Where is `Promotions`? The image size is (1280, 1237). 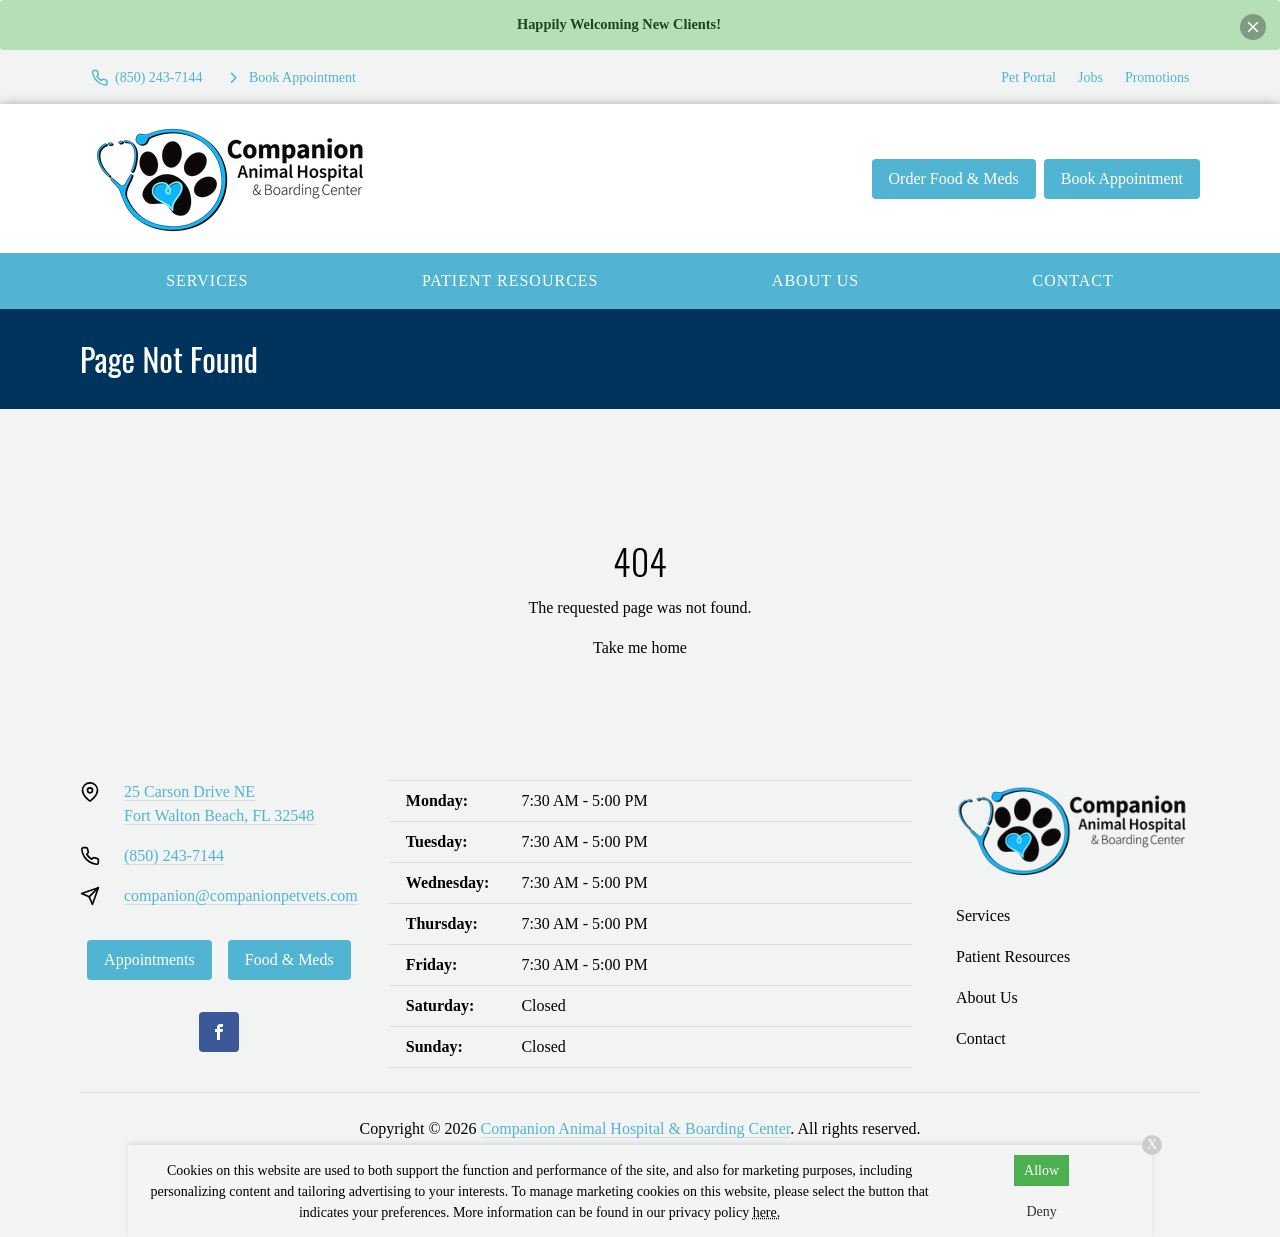
Promotions is located at coordinates (1157, 77).